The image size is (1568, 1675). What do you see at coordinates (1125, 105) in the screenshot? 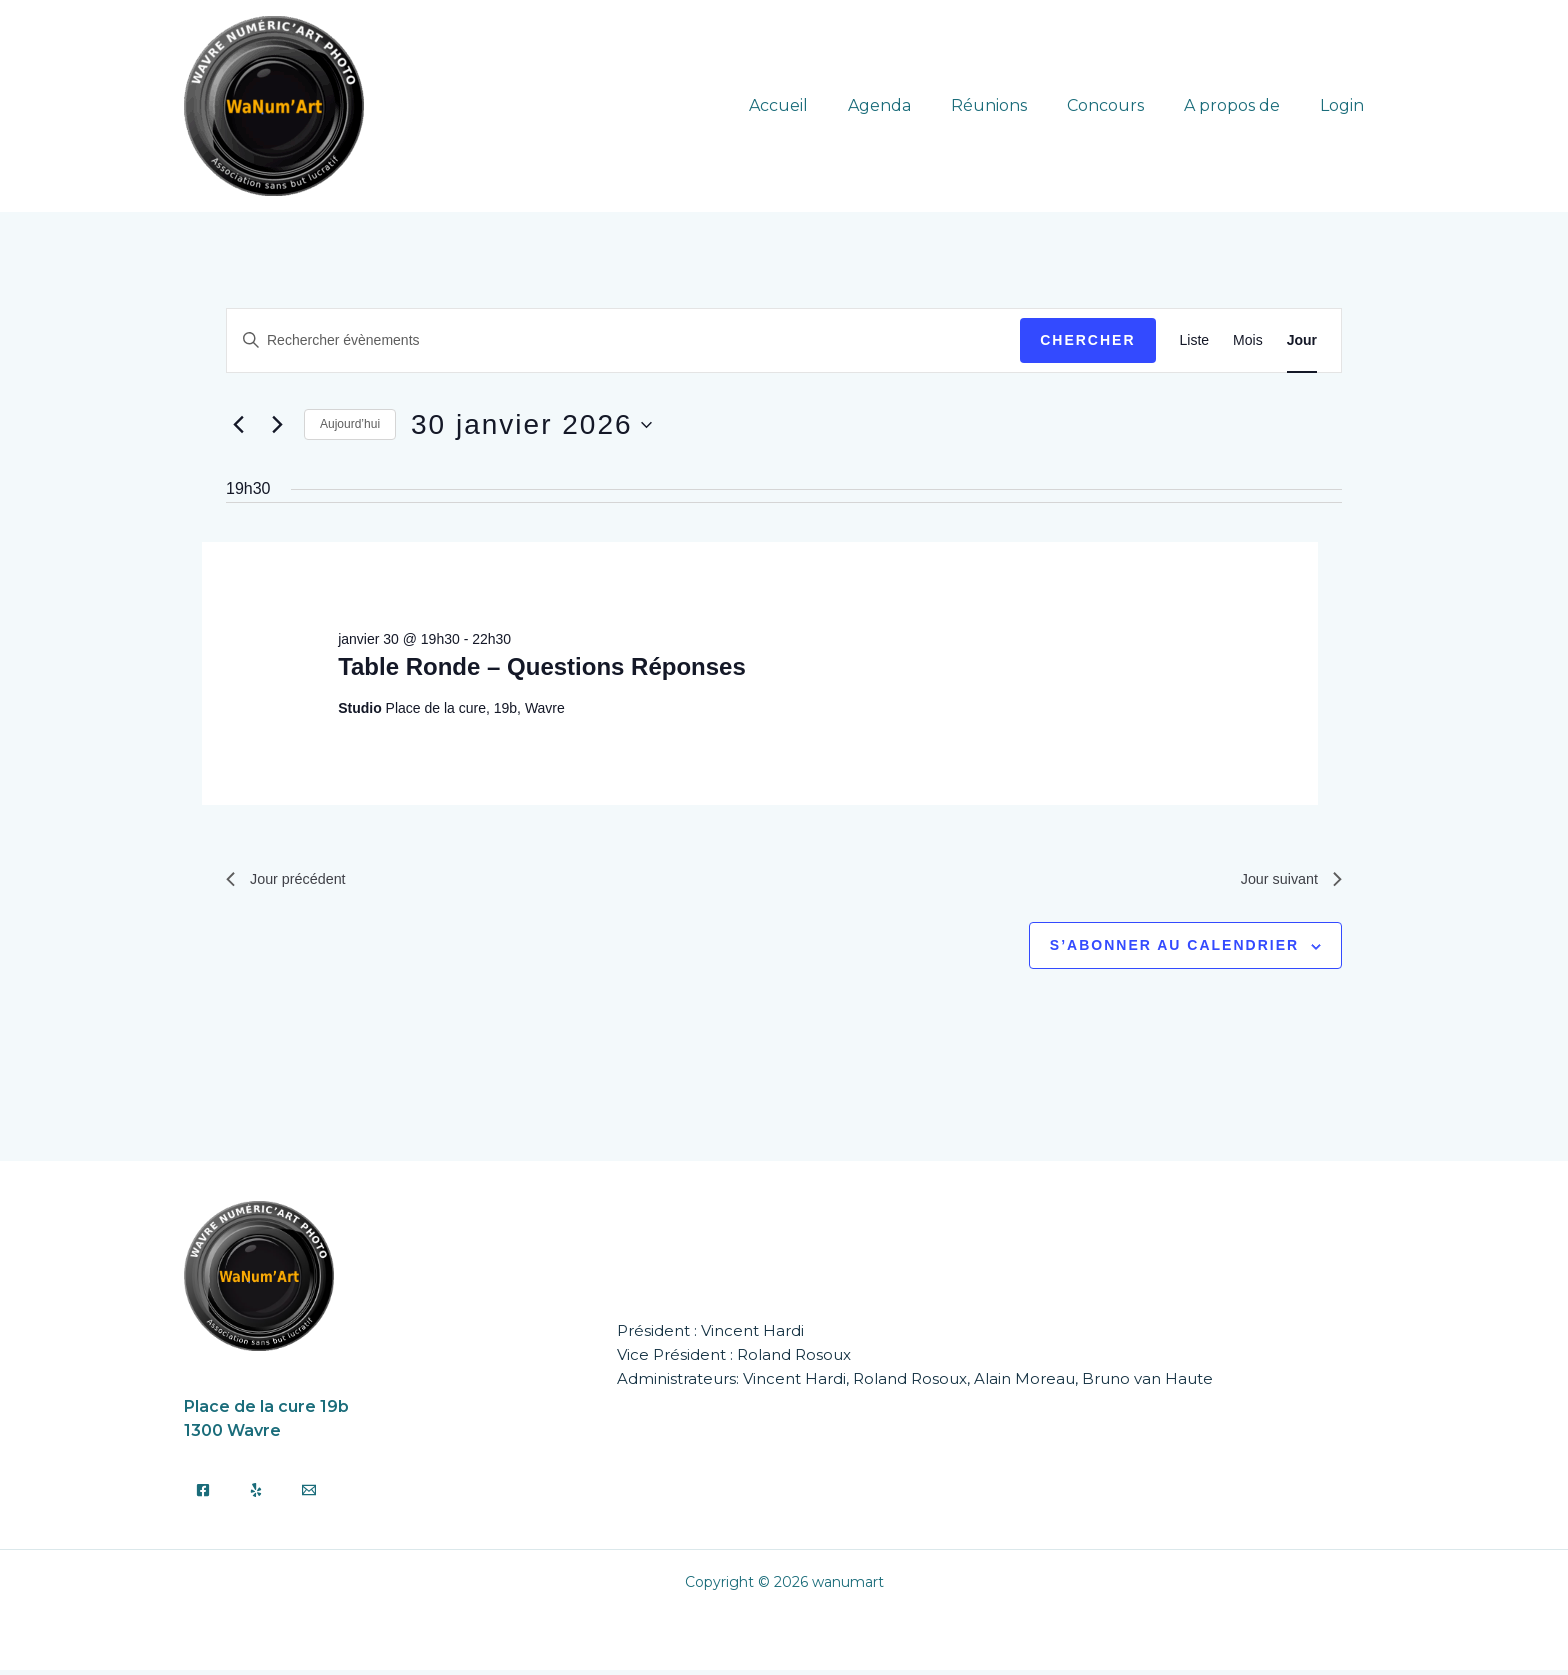
I see `Concours` at bounding box center [1125, 105].